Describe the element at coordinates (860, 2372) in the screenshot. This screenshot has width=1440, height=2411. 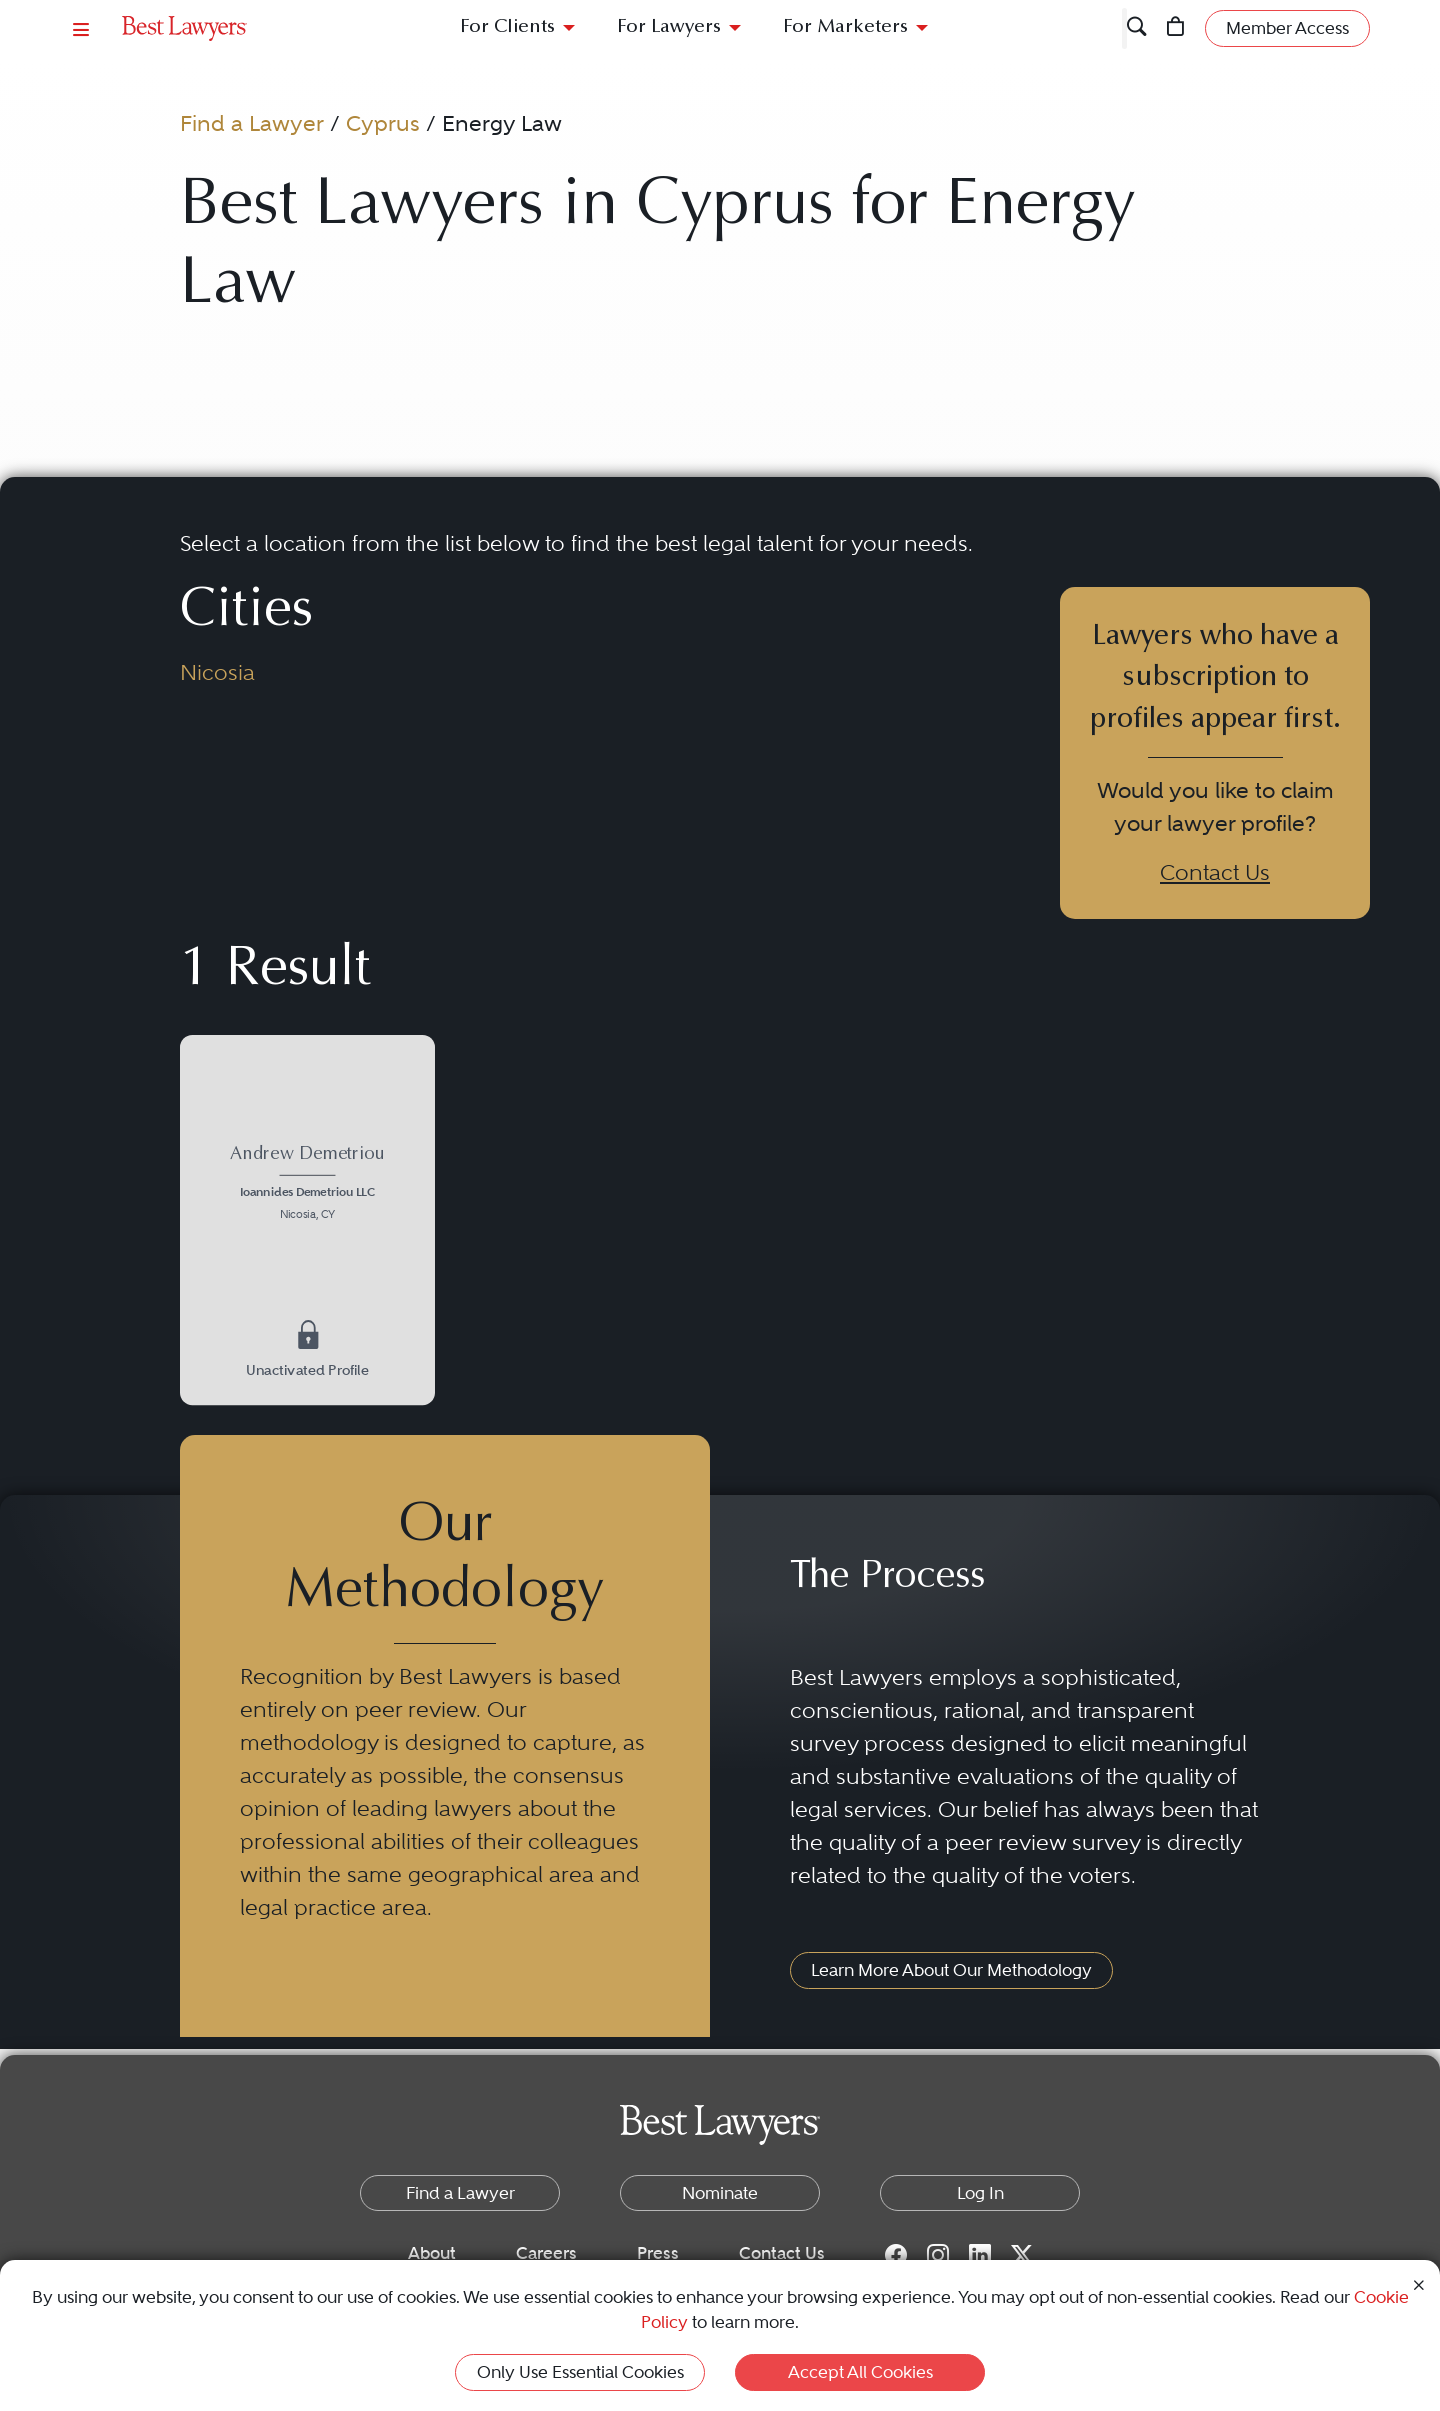
I see `Accept All Cookies` at that location.